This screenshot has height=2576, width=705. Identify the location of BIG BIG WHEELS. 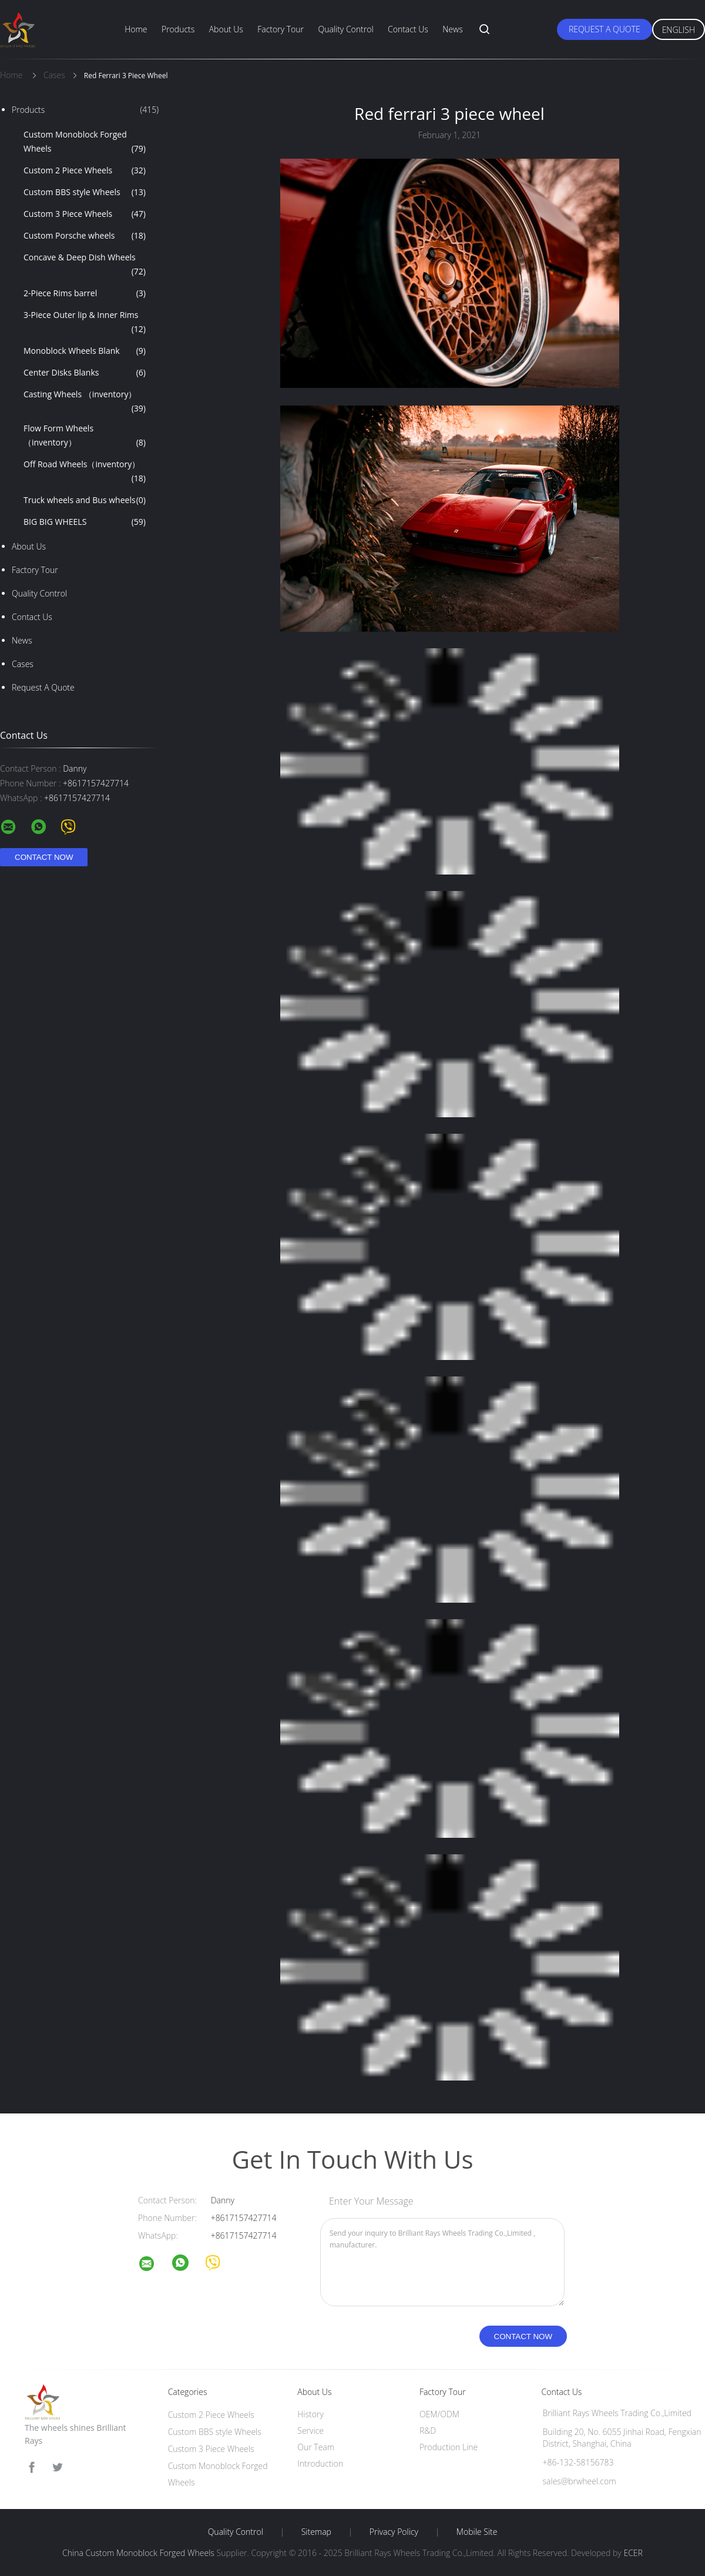
(85, 522).